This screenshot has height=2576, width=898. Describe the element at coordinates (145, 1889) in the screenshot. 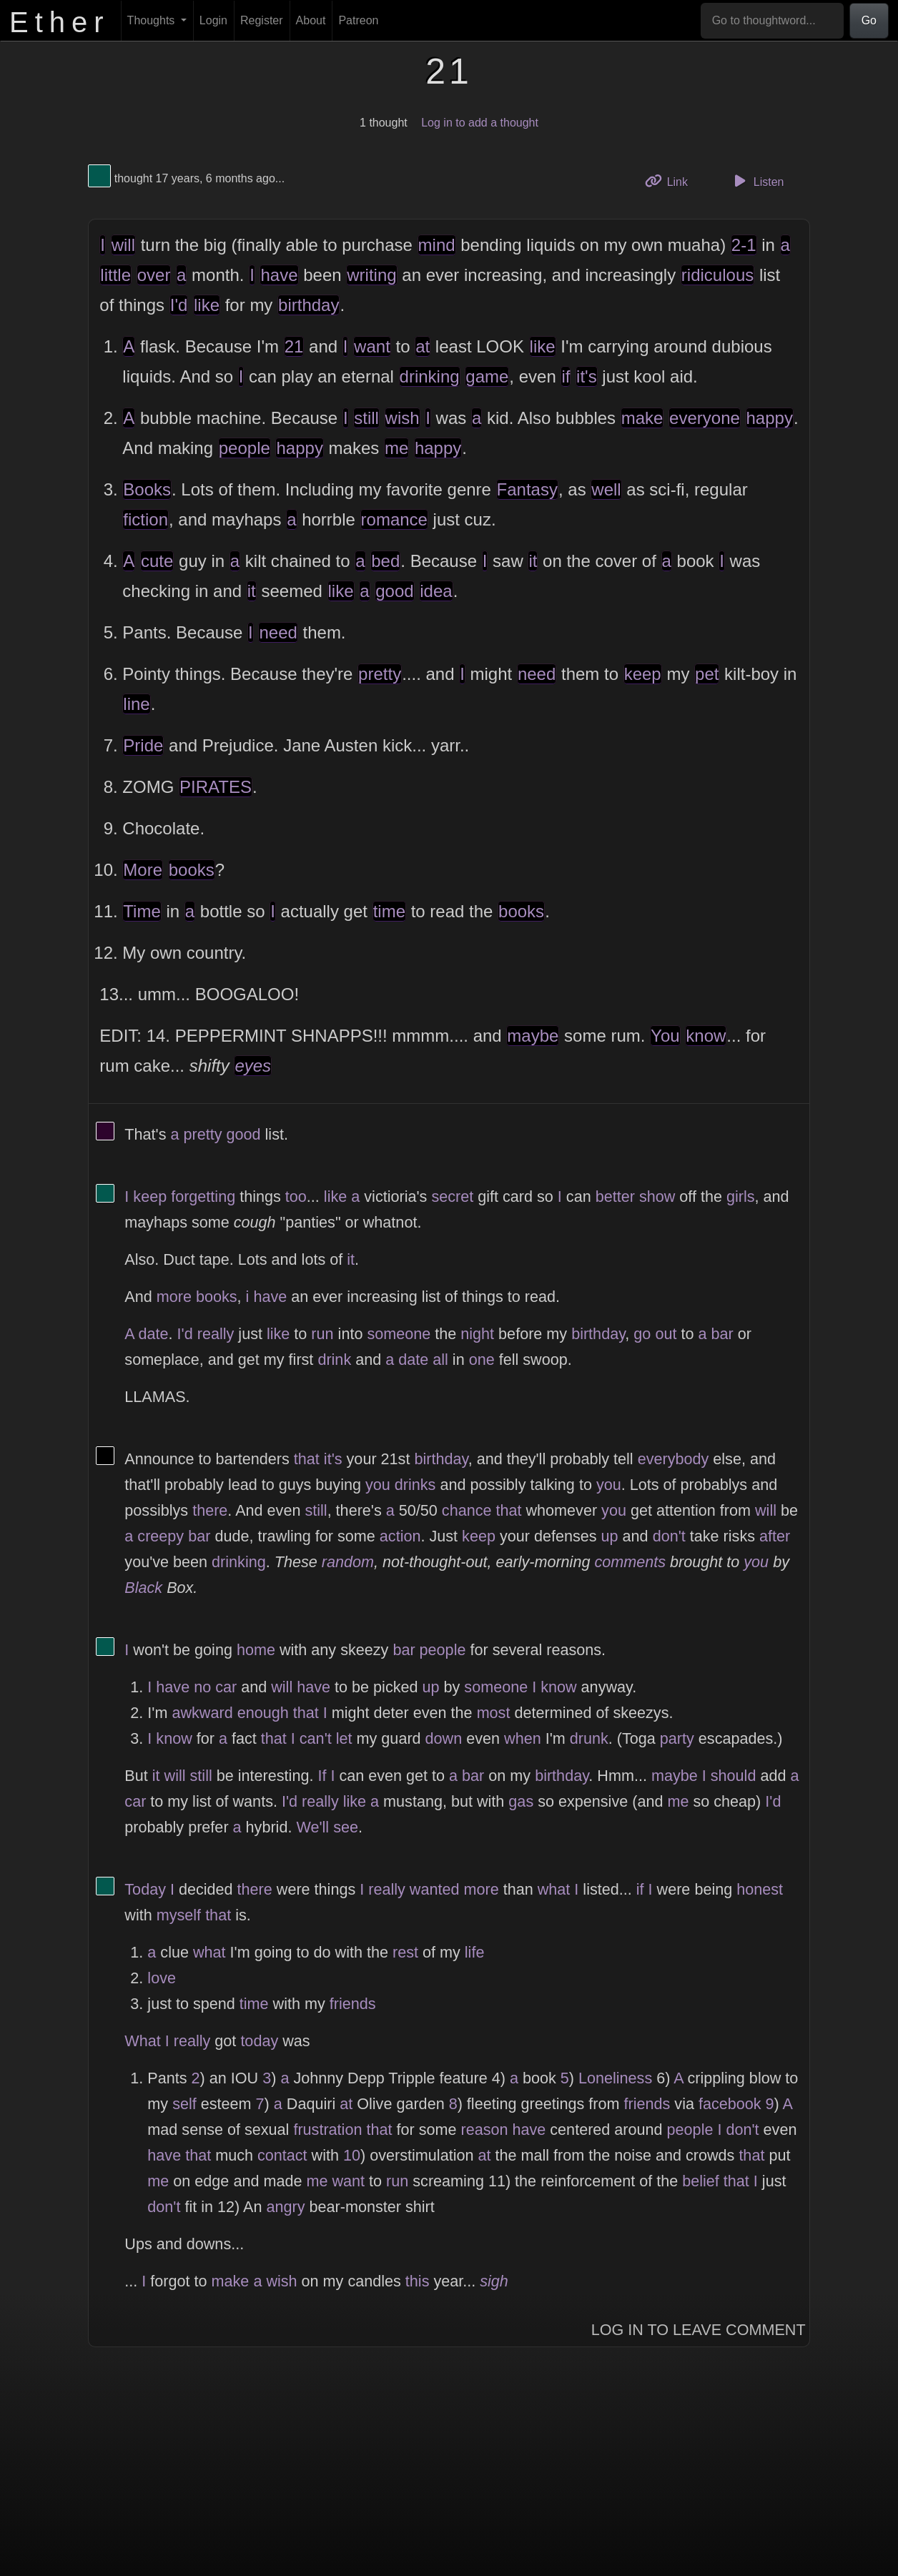

I see `Today` at that location.